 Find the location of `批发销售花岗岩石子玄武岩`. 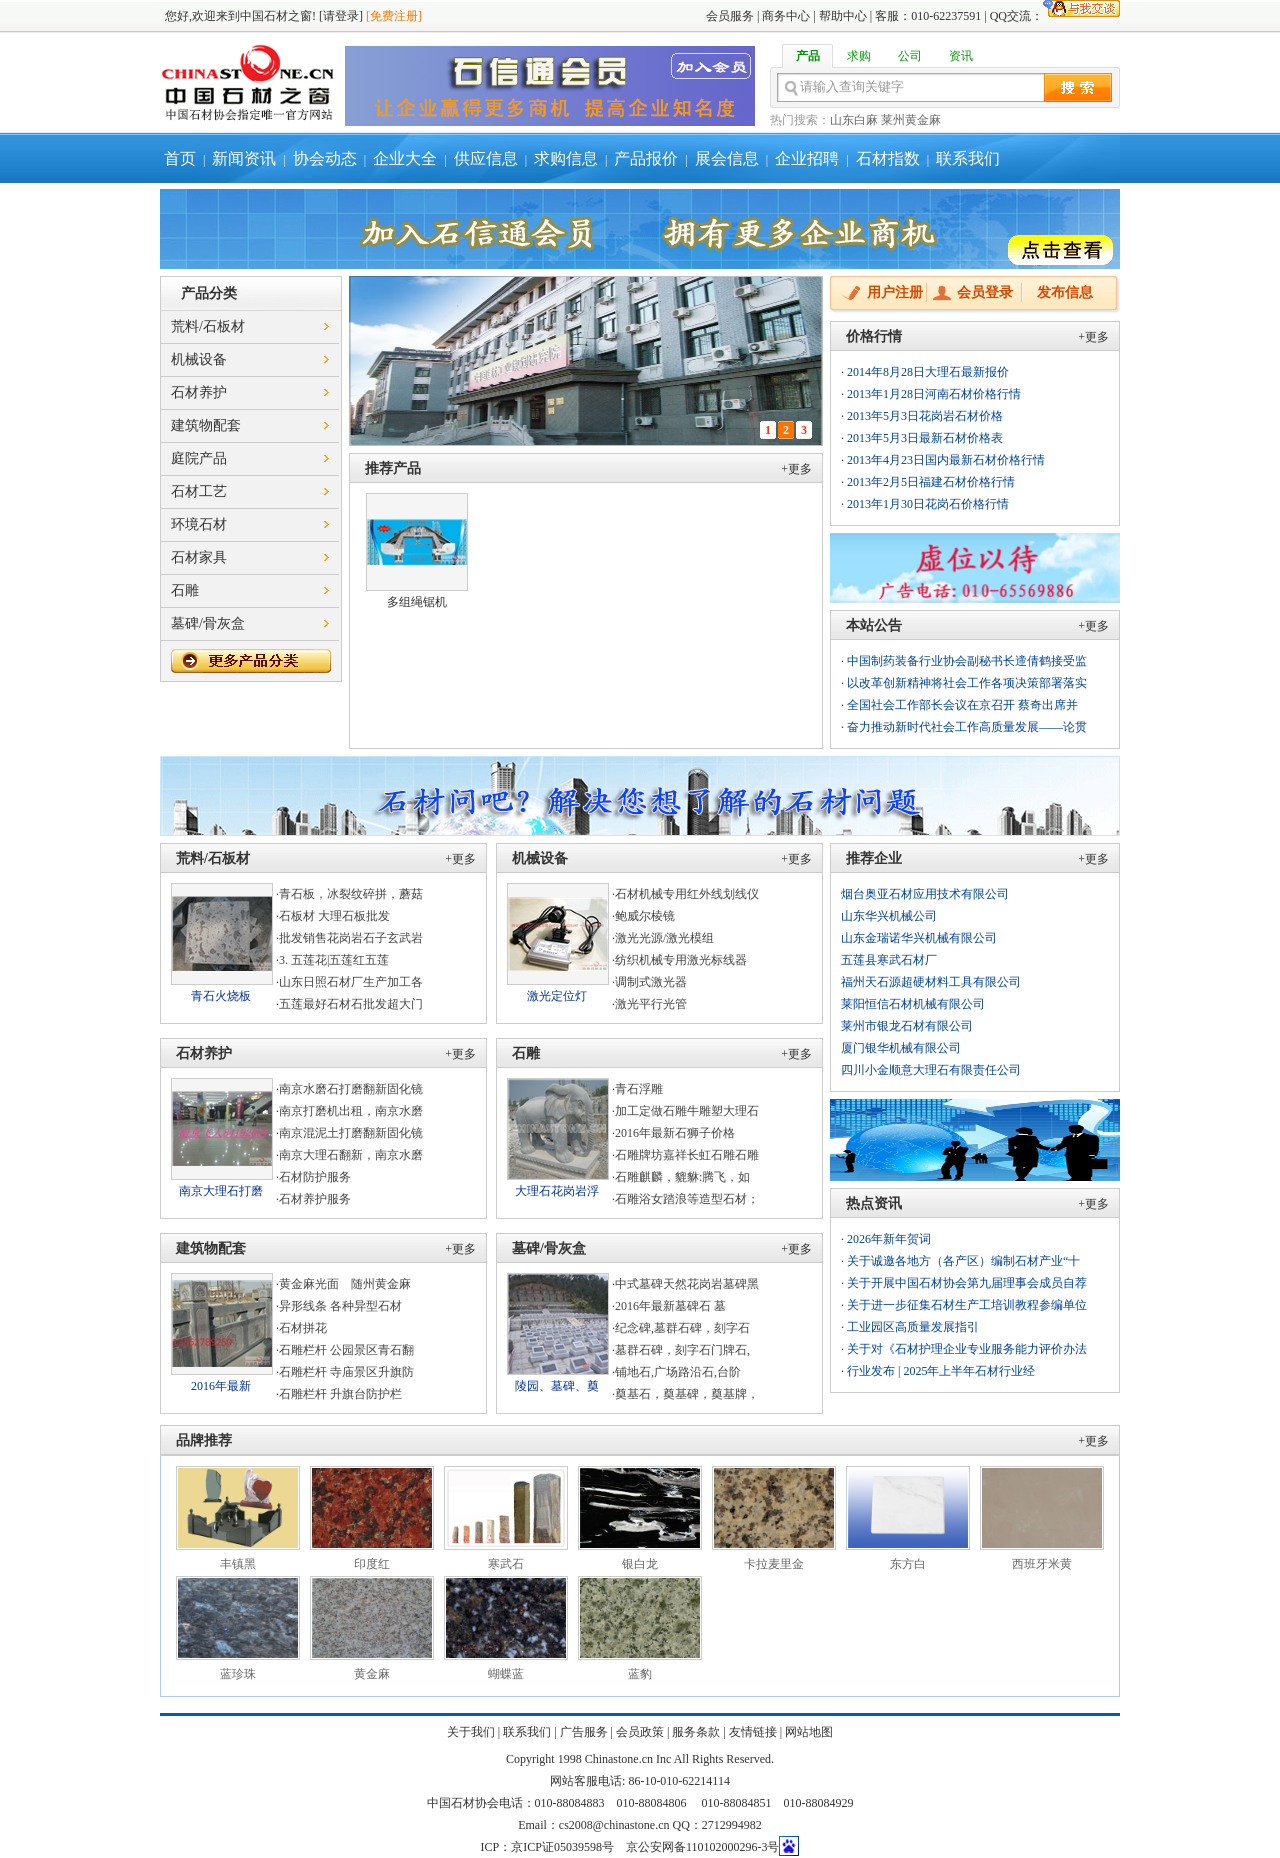

批发销售花岗岩石子玄武岩 is located at coordinates (351, 938).